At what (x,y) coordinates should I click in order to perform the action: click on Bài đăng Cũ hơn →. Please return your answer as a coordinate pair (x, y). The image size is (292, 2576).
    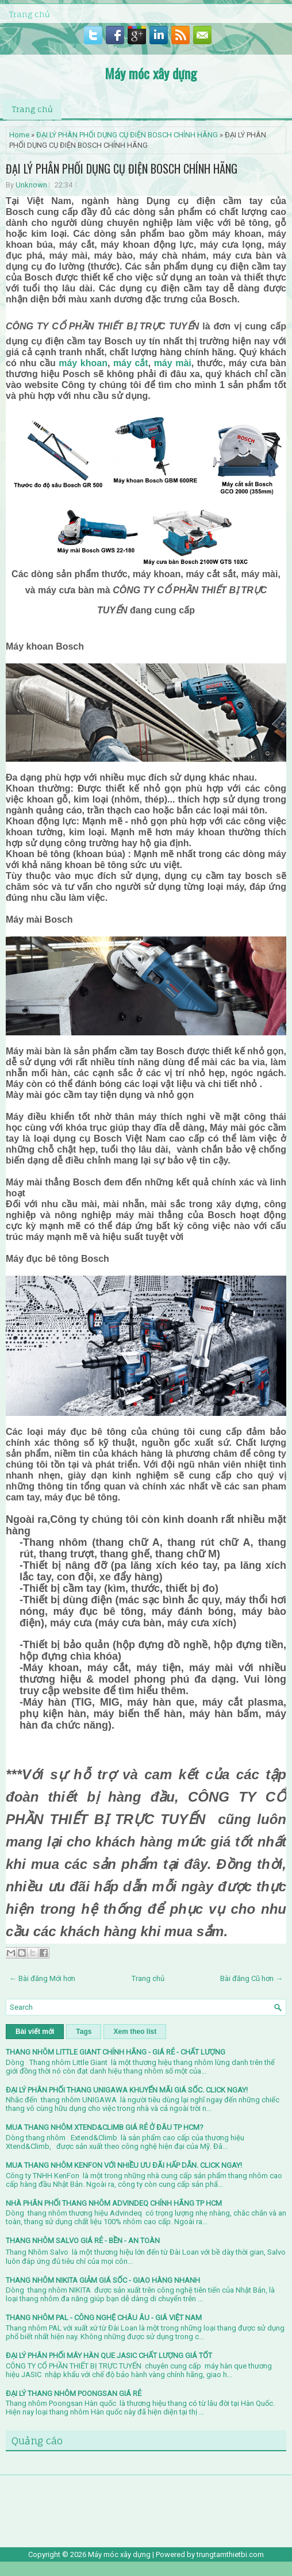
    Looking at the image, I should click on (251, 1978).